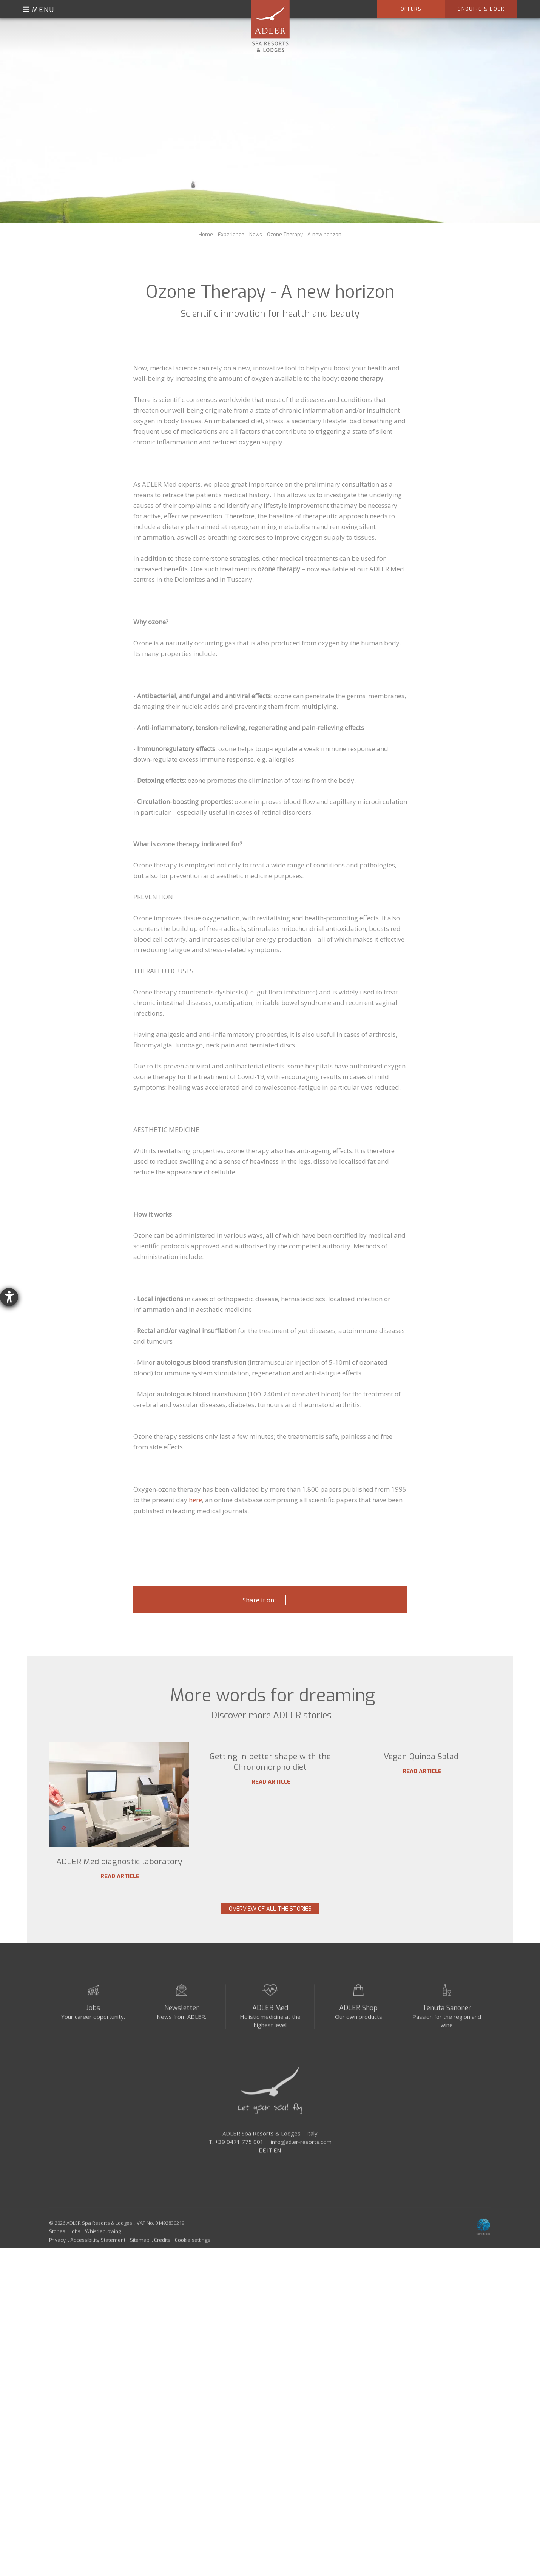 The height and width of the screenshot is (2576, 540). What do you see at coordinates (277, 2167) in the screenshot?
I see `EN` at bounding box center [277, 2167].